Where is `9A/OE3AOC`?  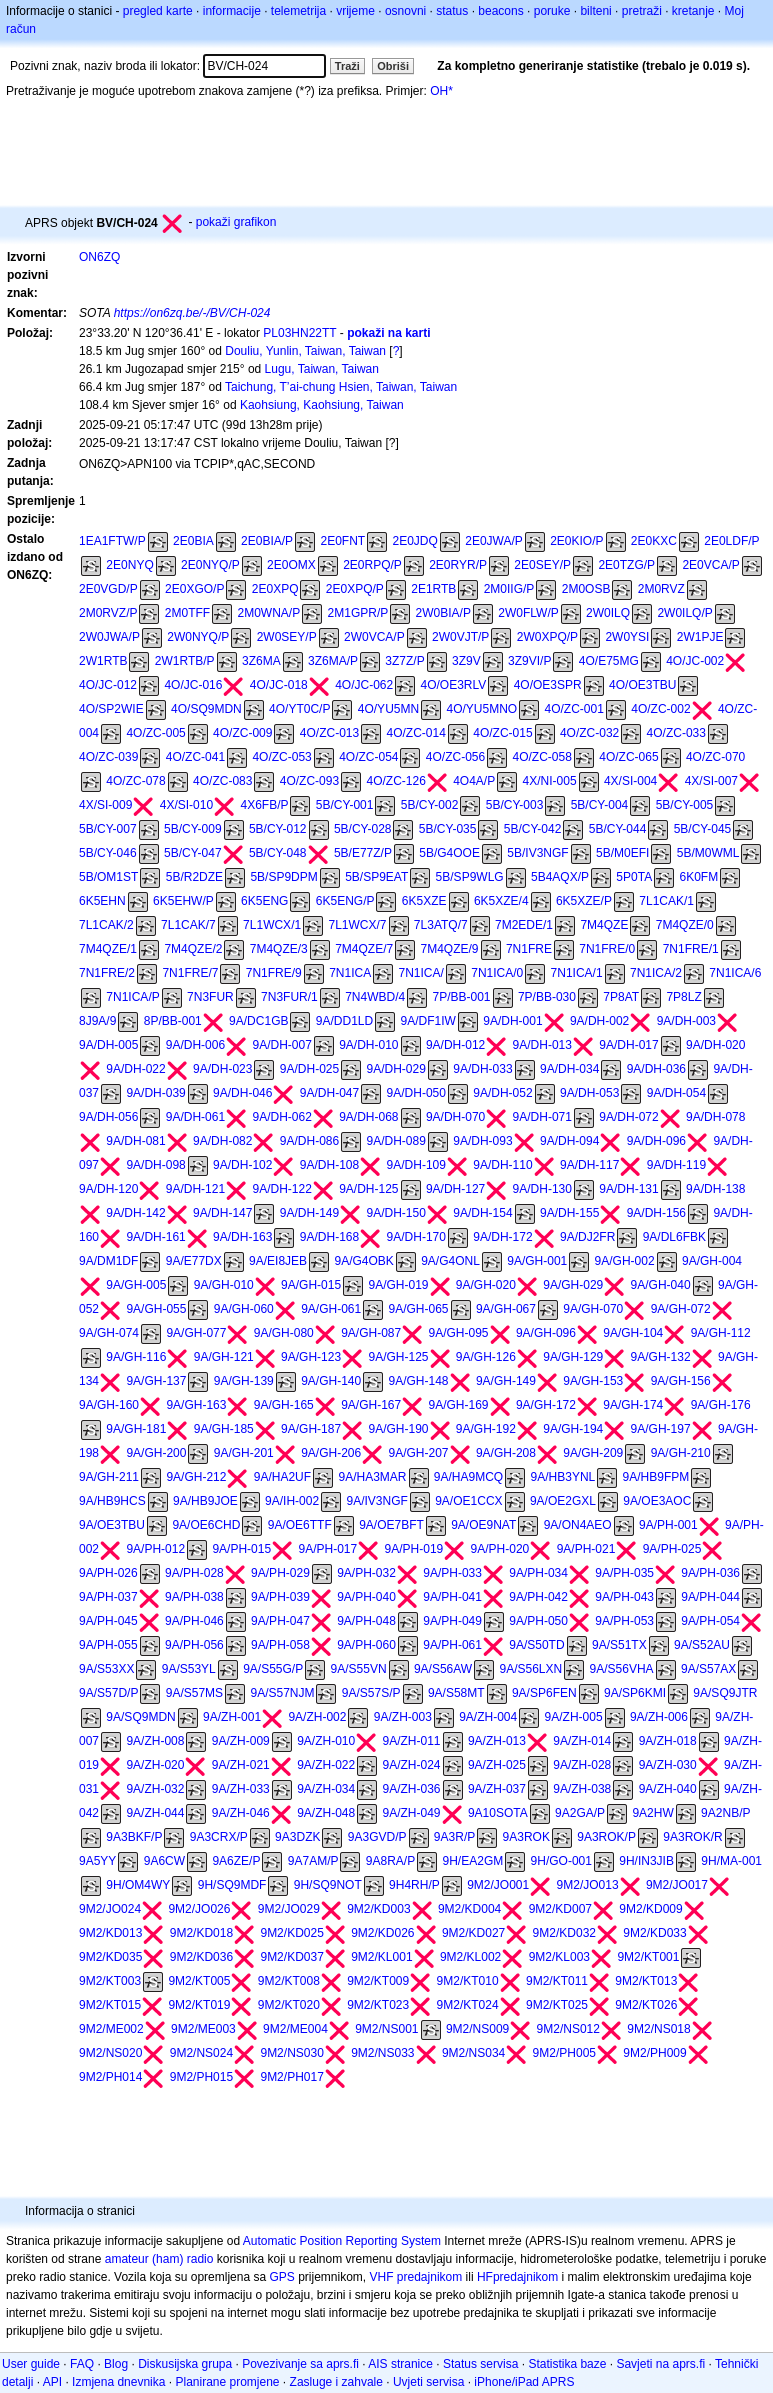 9A/OE3AOC is located at coordinates (657, 1501).